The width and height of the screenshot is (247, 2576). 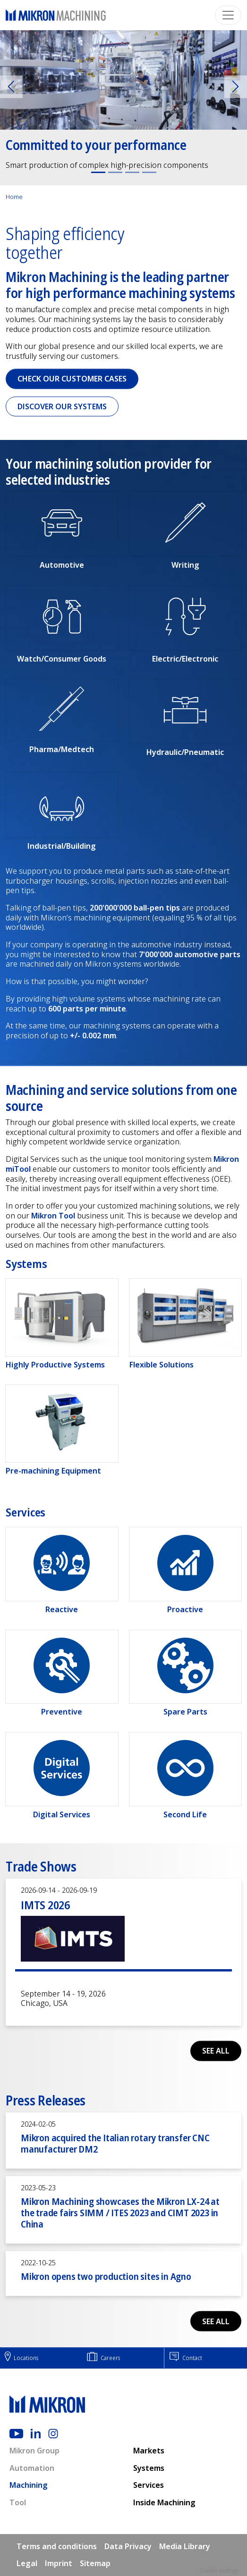 I want to click on Check our Customer cases, so click(x=72, y=378).